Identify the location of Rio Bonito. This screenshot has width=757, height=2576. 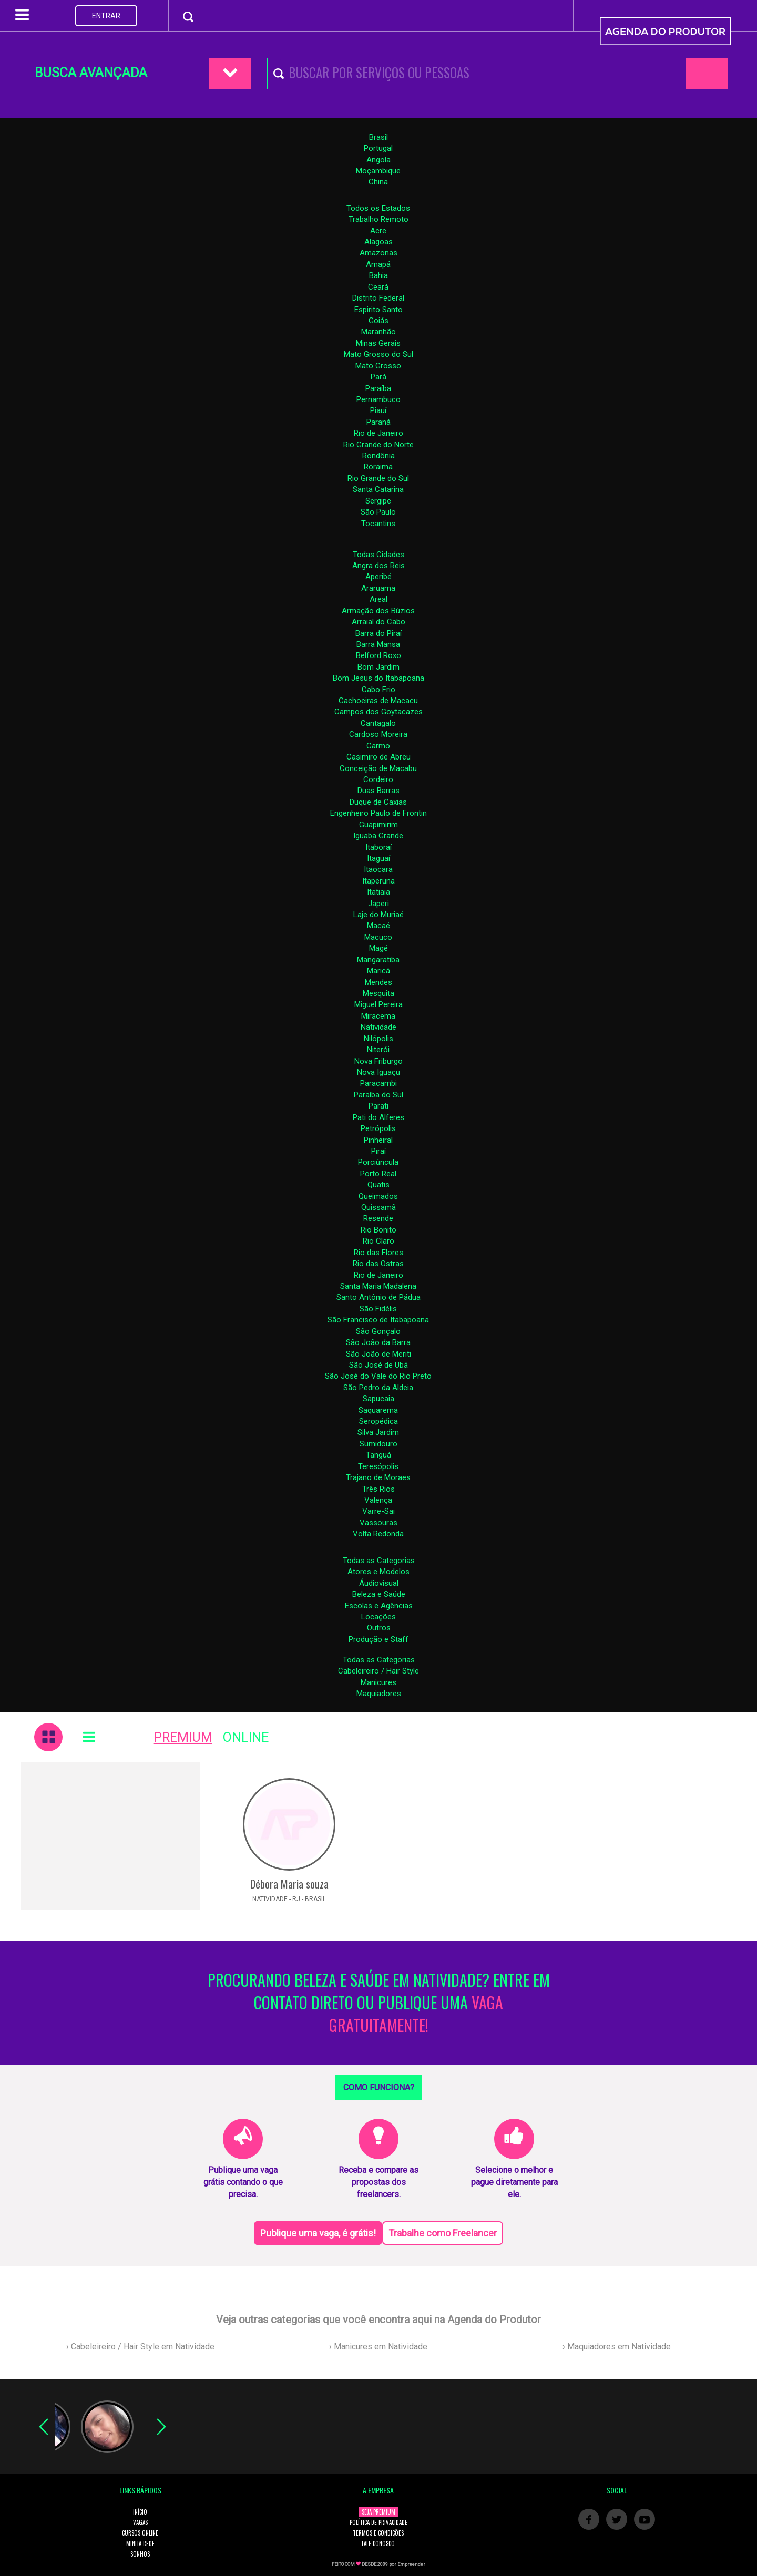
(378, 1230).